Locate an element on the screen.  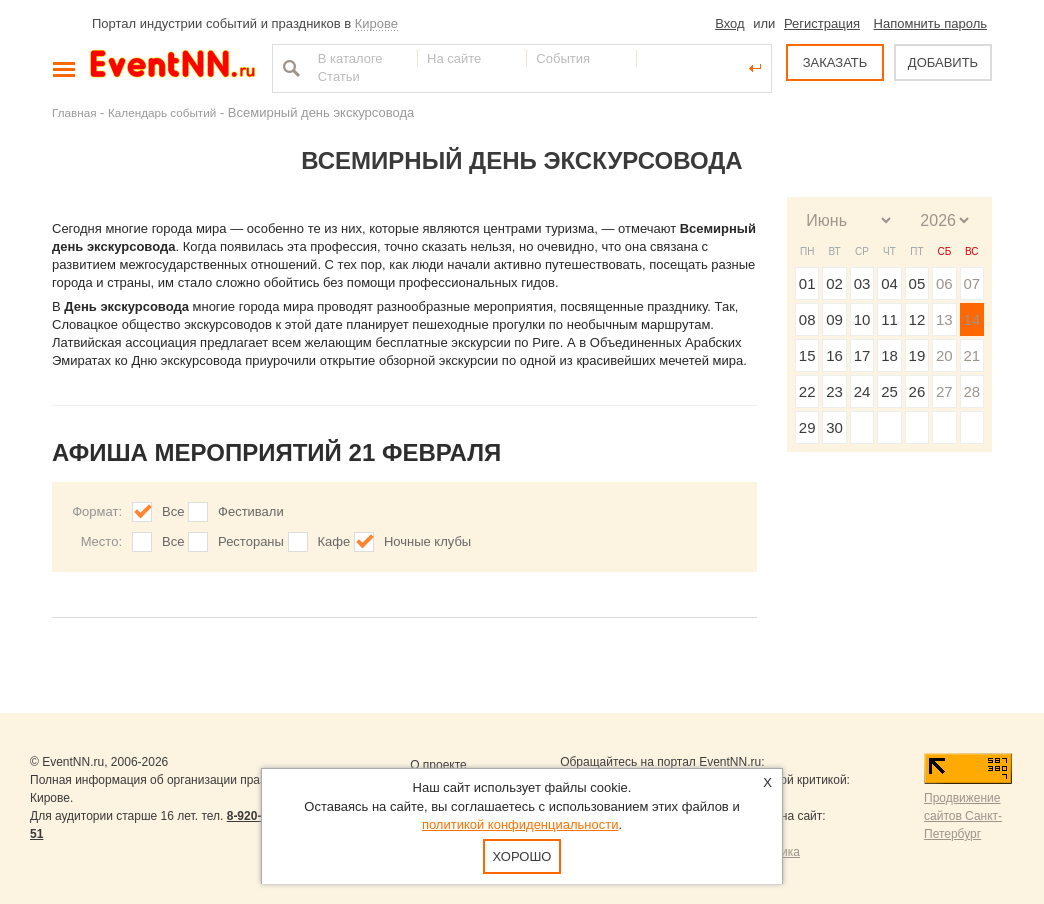
03 is located at coordinates (862, 283).